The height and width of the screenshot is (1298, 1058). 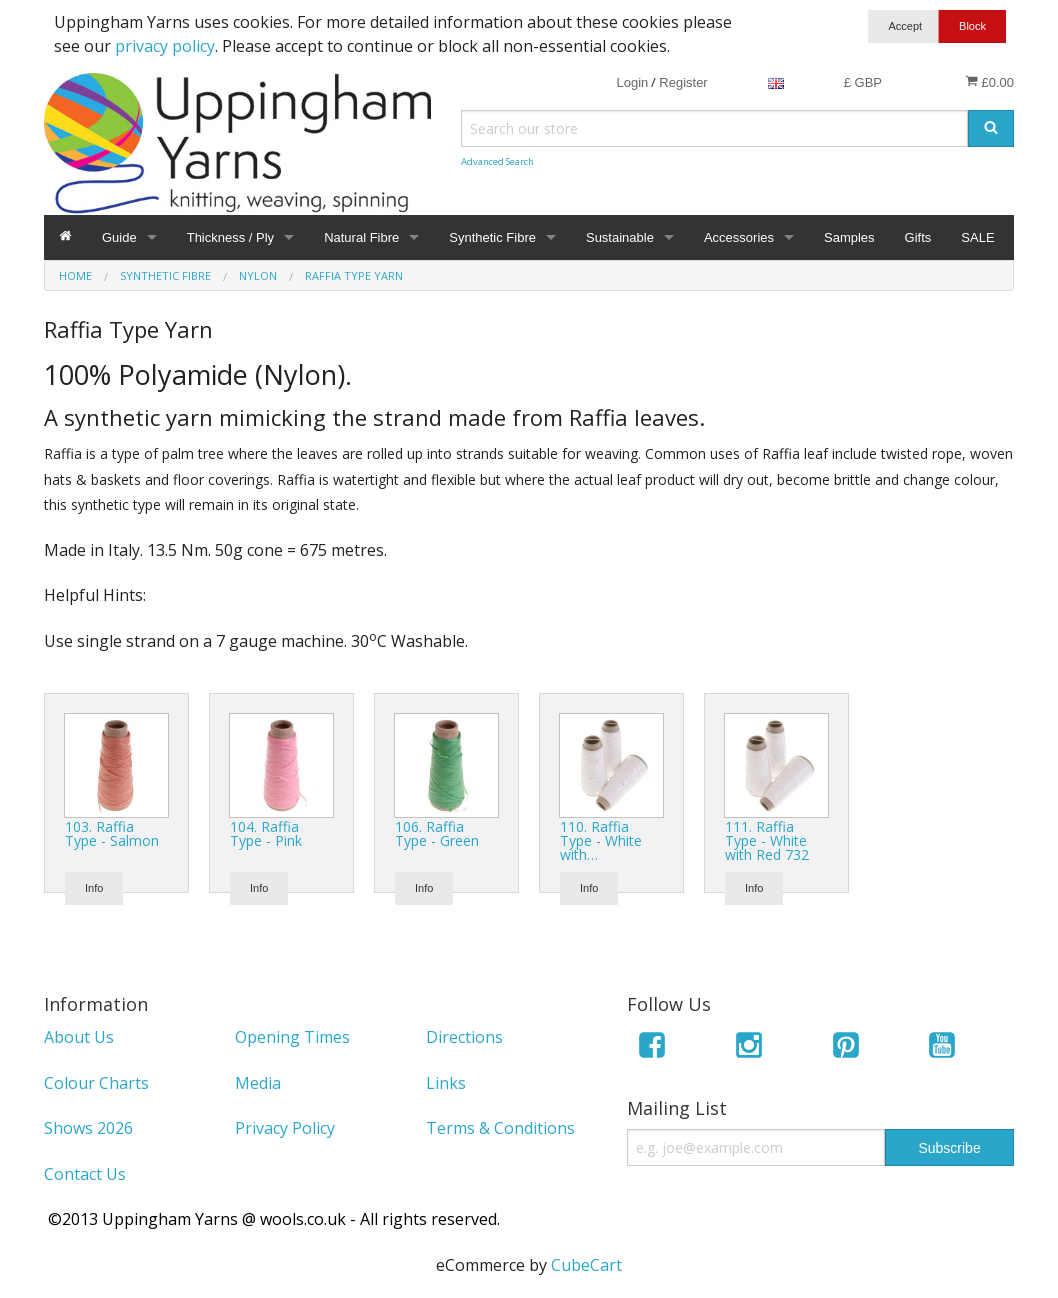 I want to click on Accessories, so click(x=739, y=237).